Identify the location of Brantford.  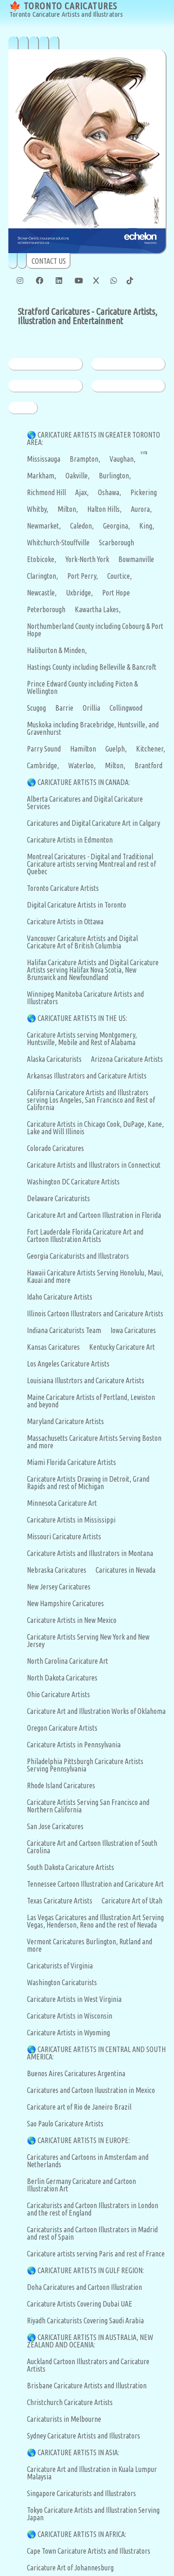
(148, 765).